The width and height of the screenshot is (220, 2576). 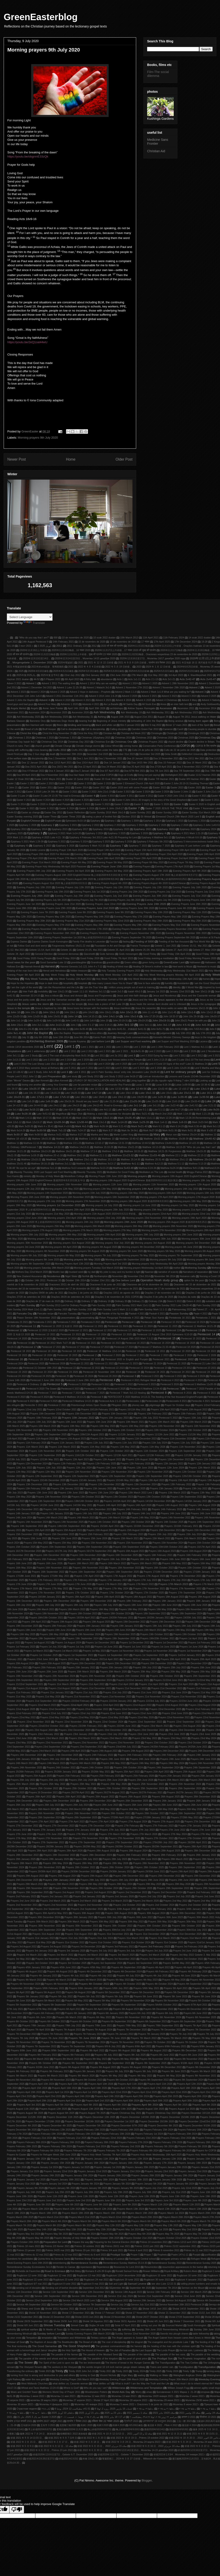 I want to click on 2025, so click(x=21, y=671).